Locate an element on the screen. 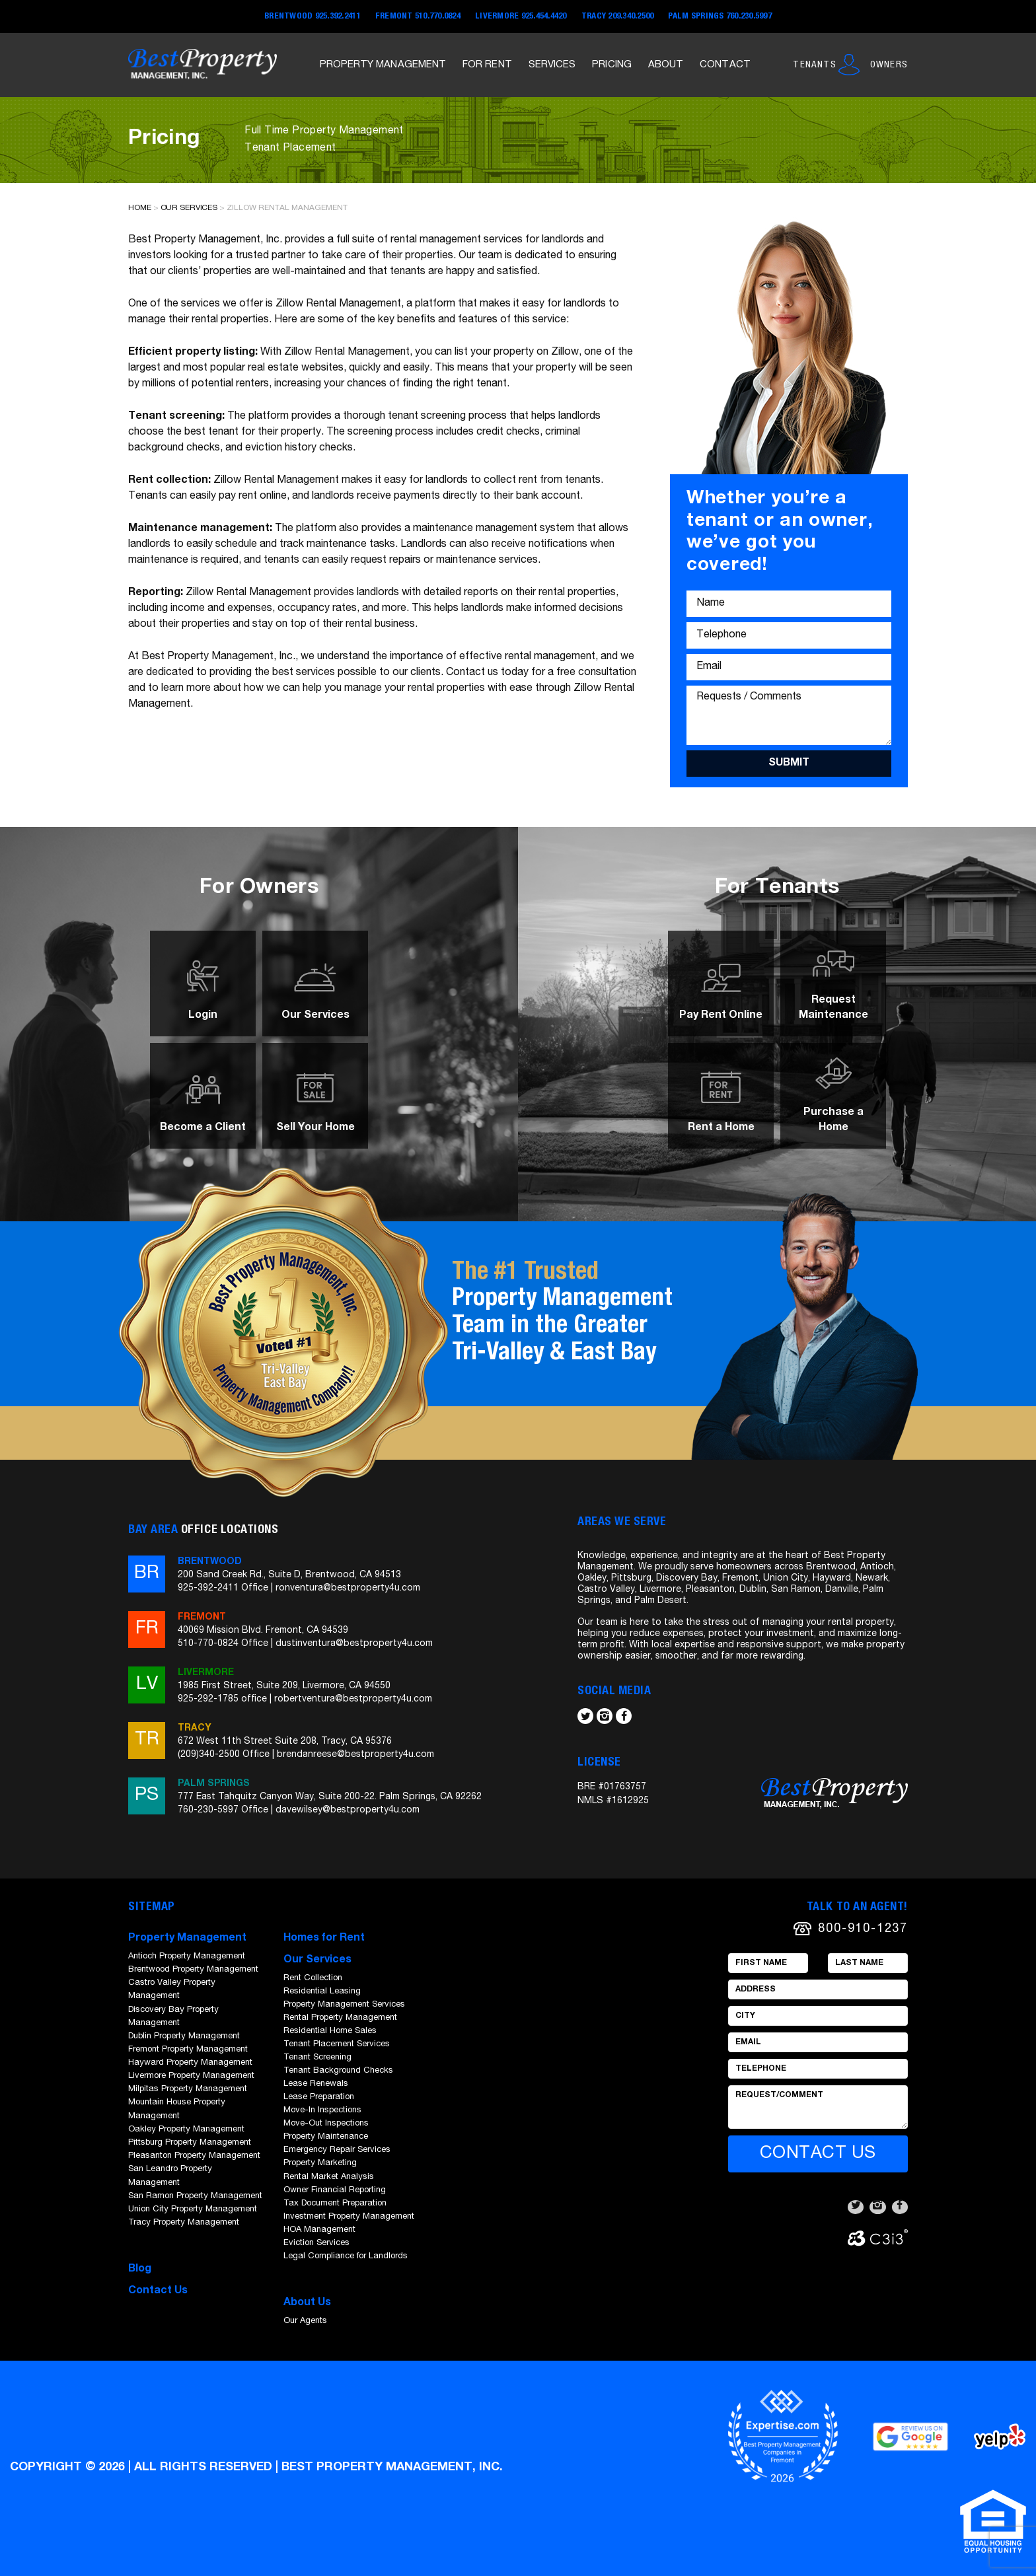 Image resolution: width=1036 pixels, height=2576 pixels. Tenant Screening is located at coordinates (317, 2058).